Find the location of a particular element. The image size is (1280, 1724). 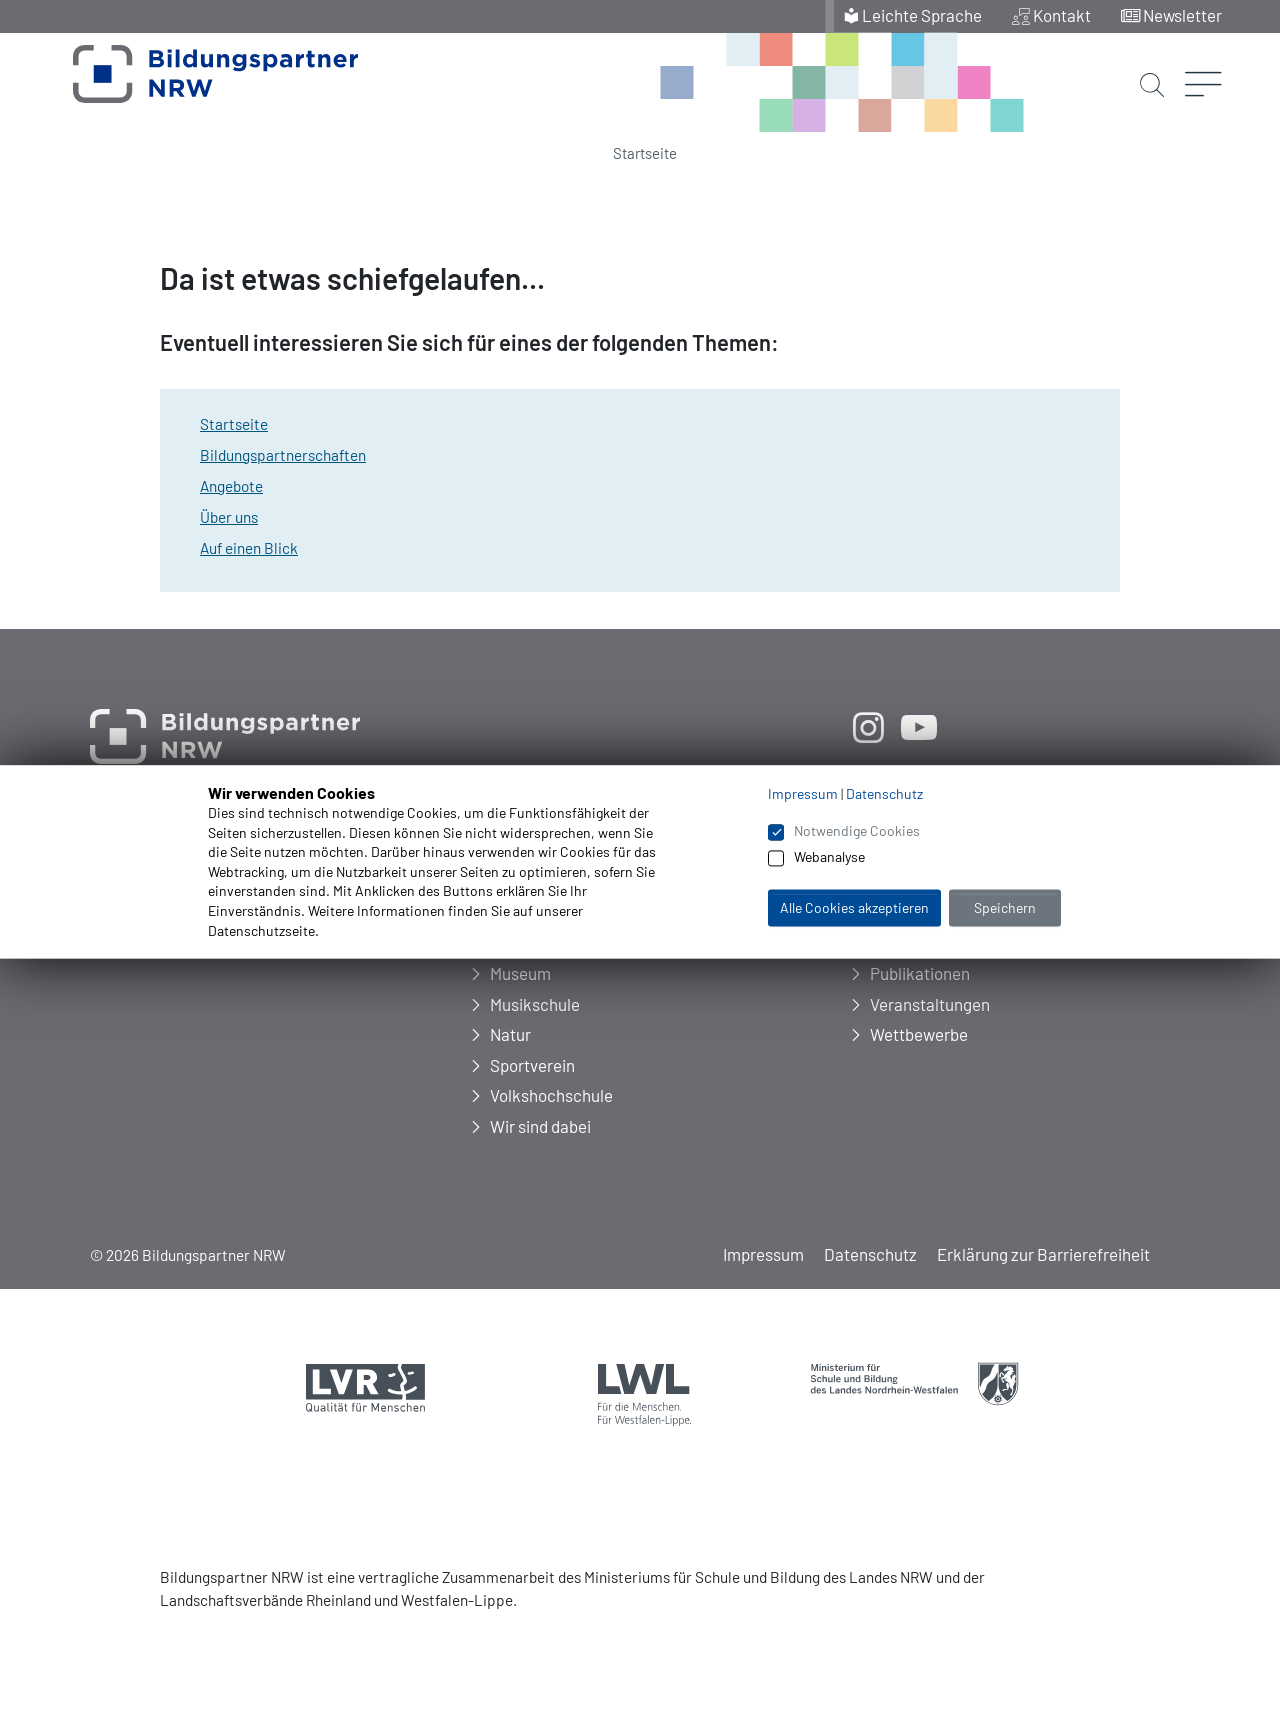

Wettbewerbe is located at coordinates (919, 1034).